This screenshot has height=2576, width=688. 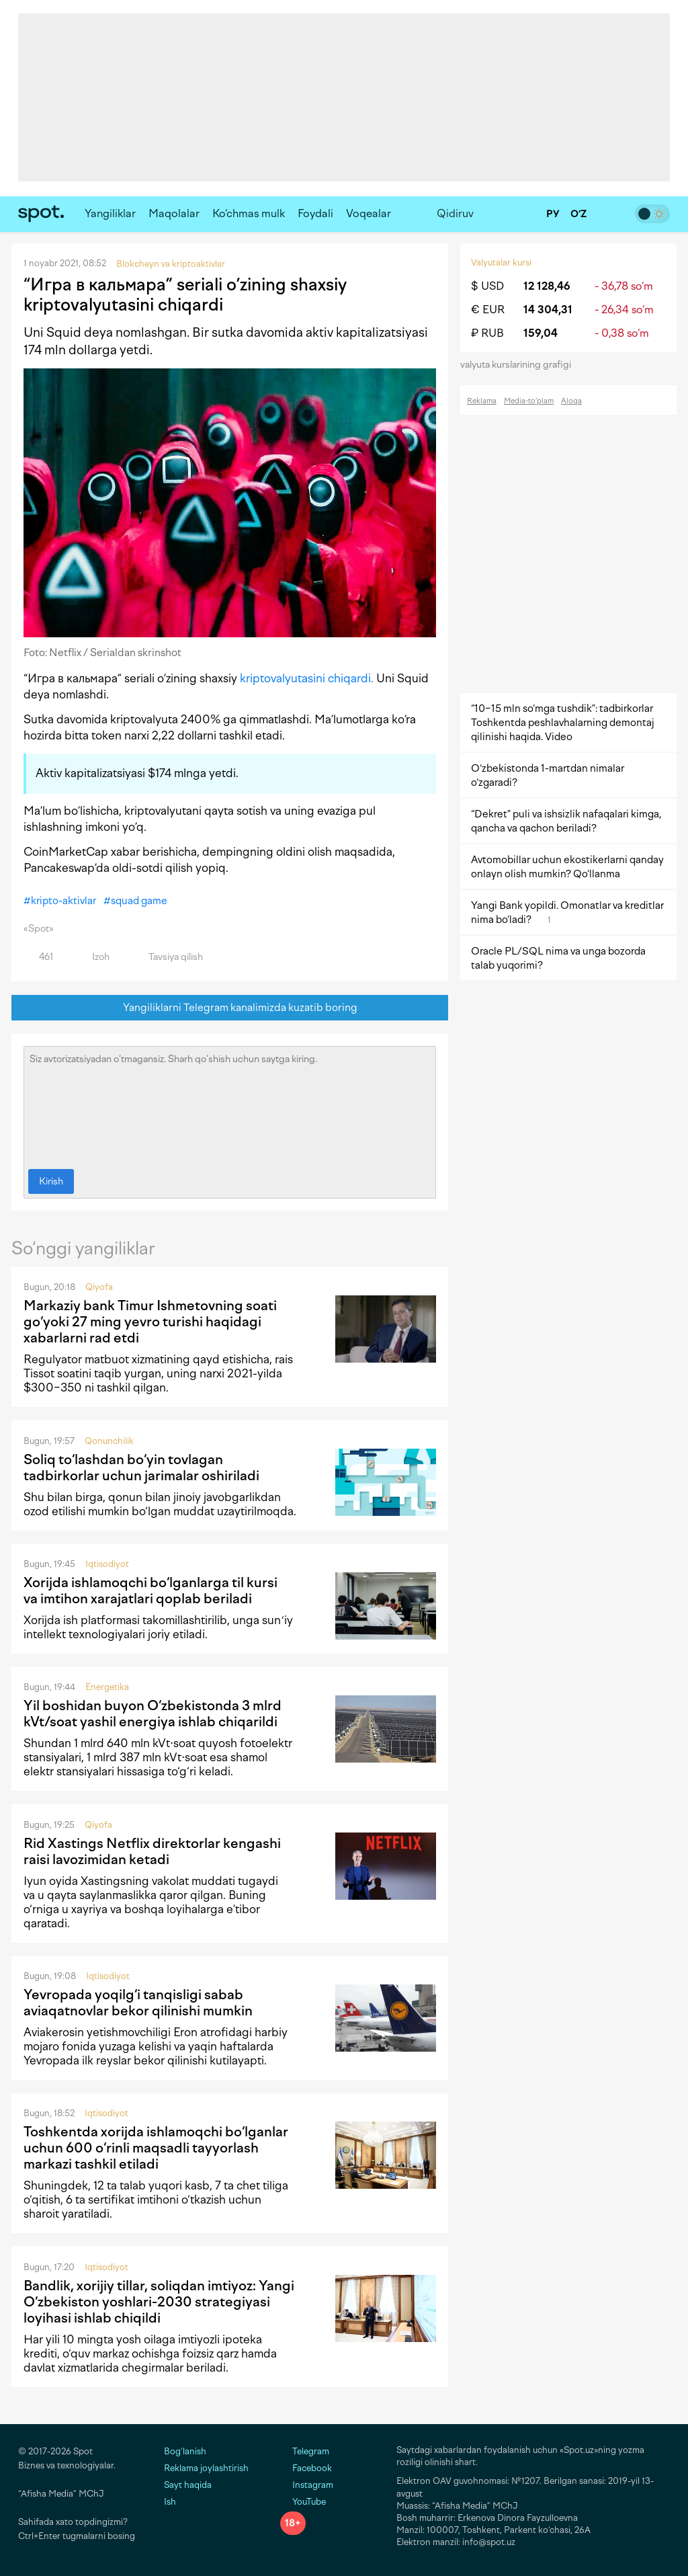 I want to click on Yevropada yoqilg‘i tanqisligi sabab aviaqatnovlar bekor qilinishi mumkin, so click(x=138, y=2002).